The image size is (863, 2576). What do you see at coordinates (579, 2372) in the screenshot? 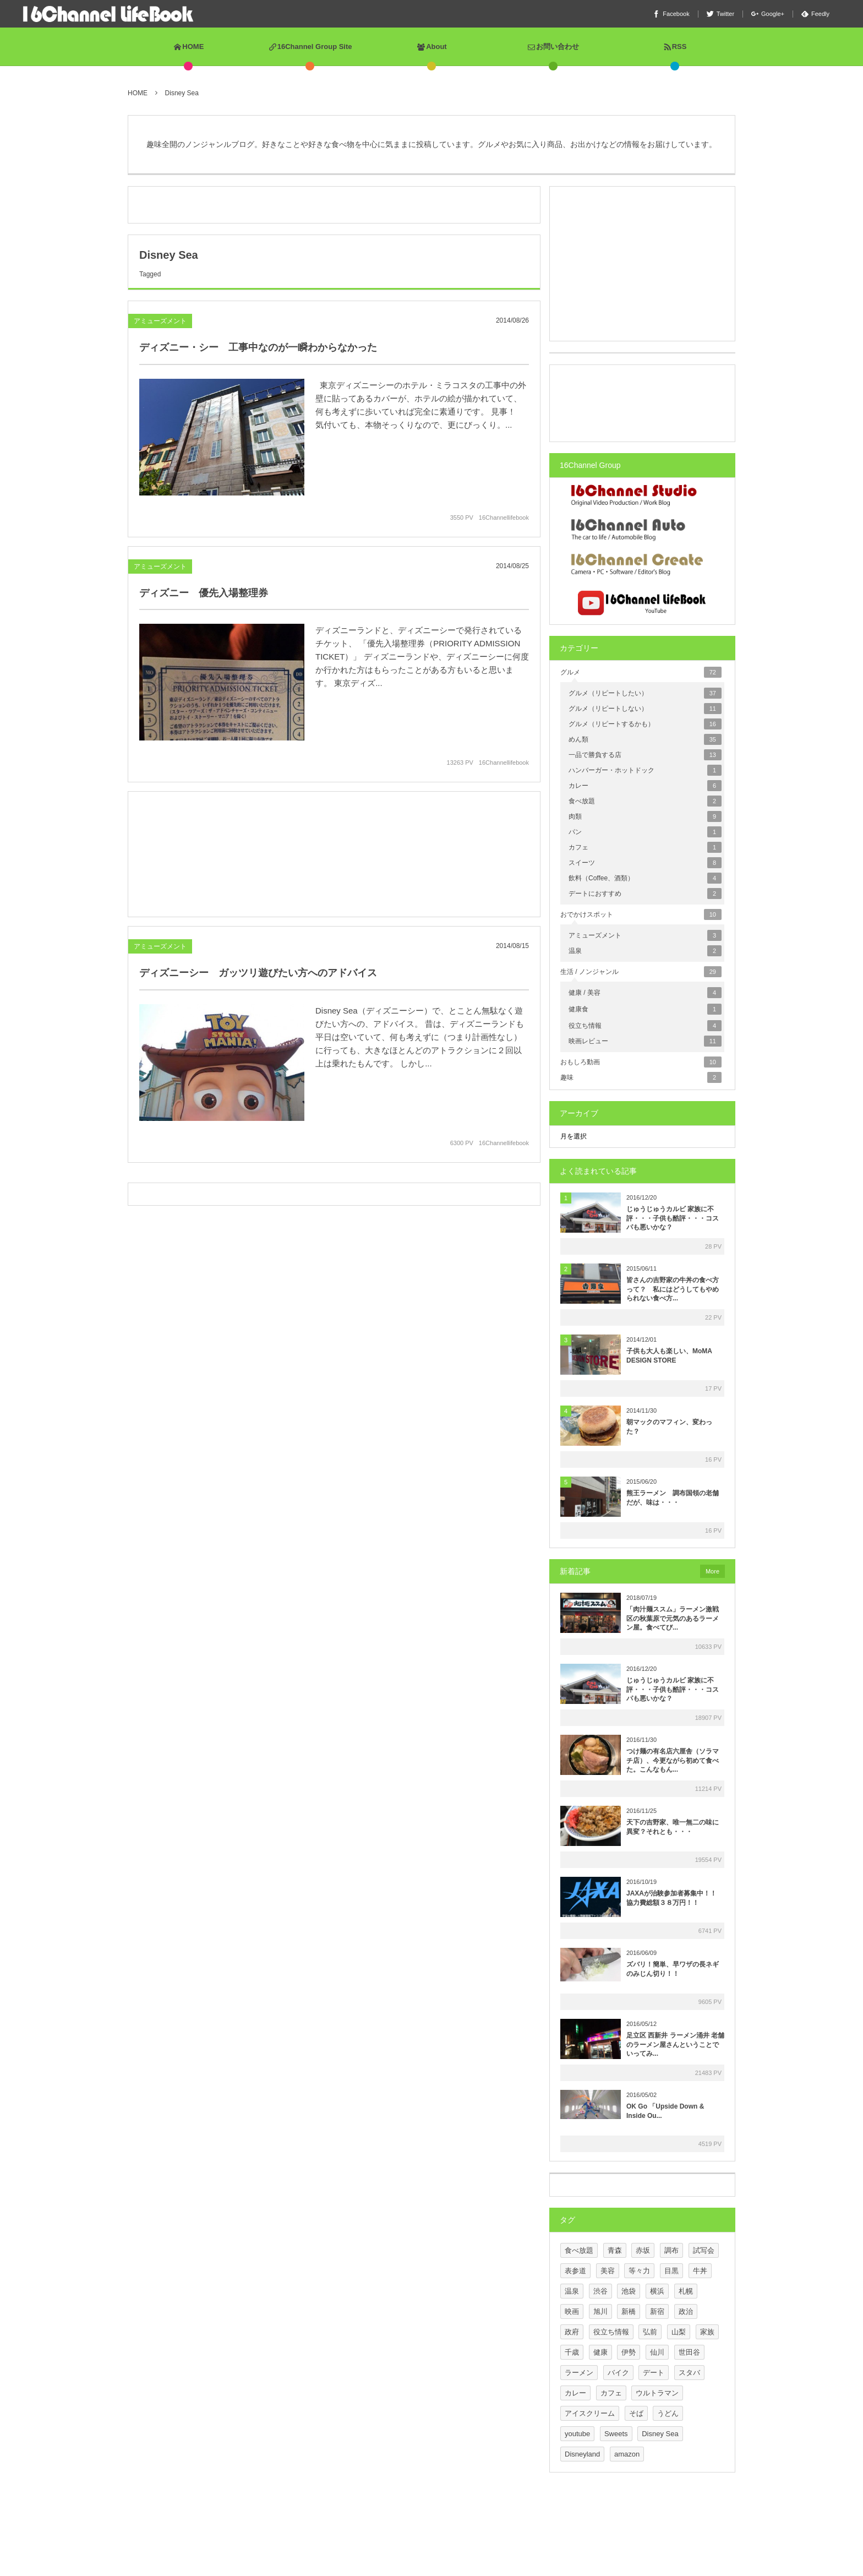
I see `ラーメン` at bounding box center [579, 2372].